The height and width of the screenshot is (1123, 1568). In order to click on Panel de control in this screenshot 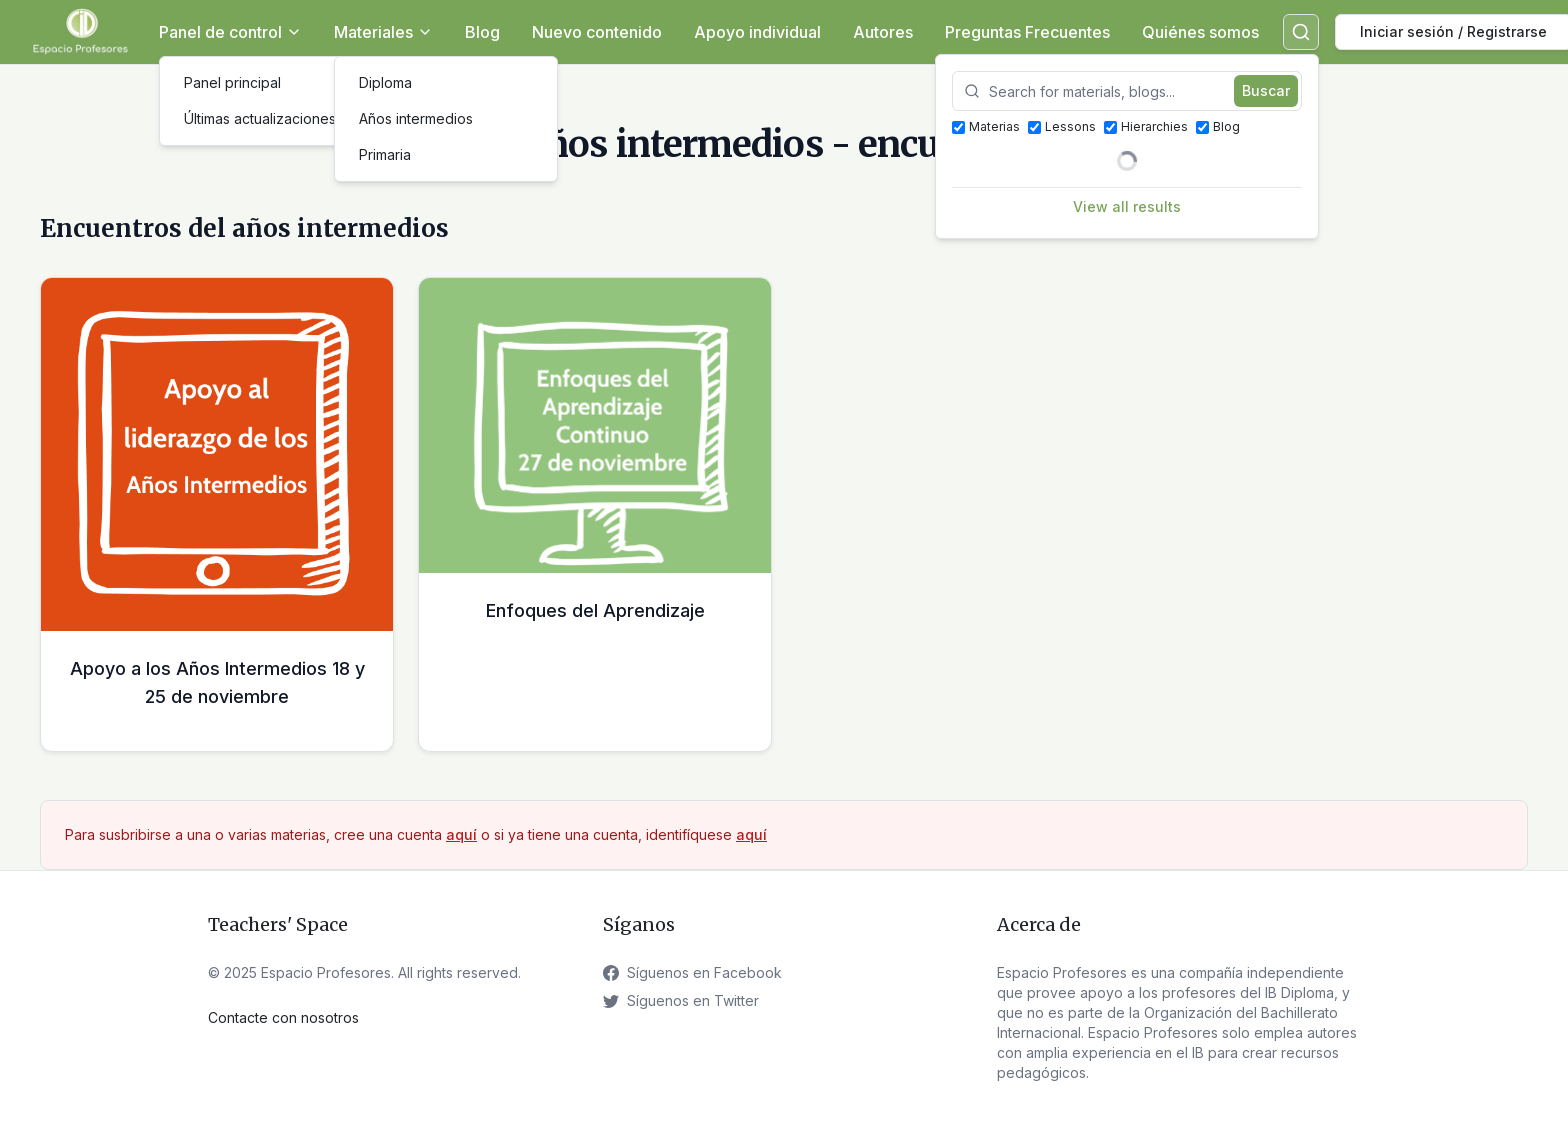, I will do `click(230, 32)`.